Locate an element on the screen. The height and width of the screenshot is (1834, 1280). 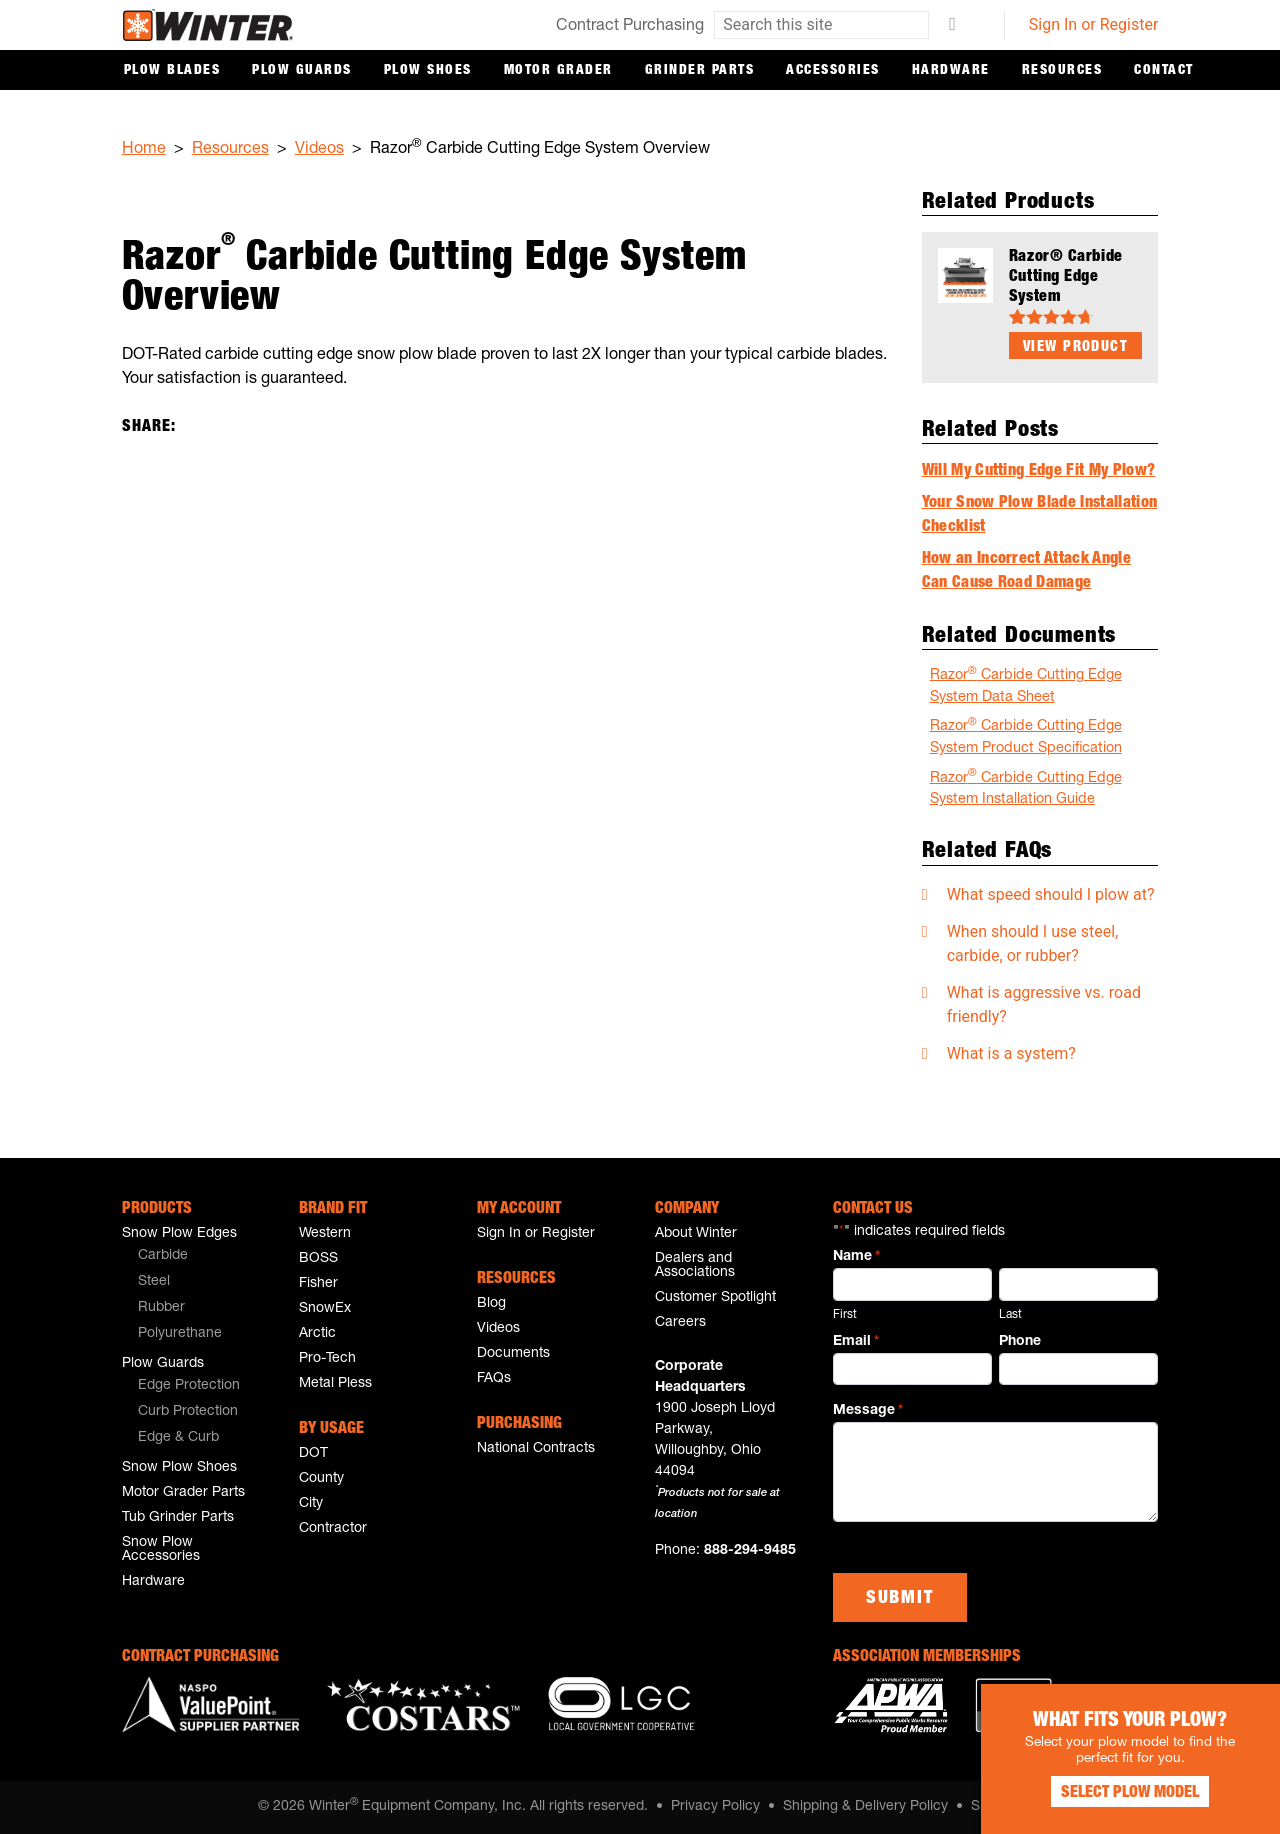
Fisher is located at coordinates (318, 1284).